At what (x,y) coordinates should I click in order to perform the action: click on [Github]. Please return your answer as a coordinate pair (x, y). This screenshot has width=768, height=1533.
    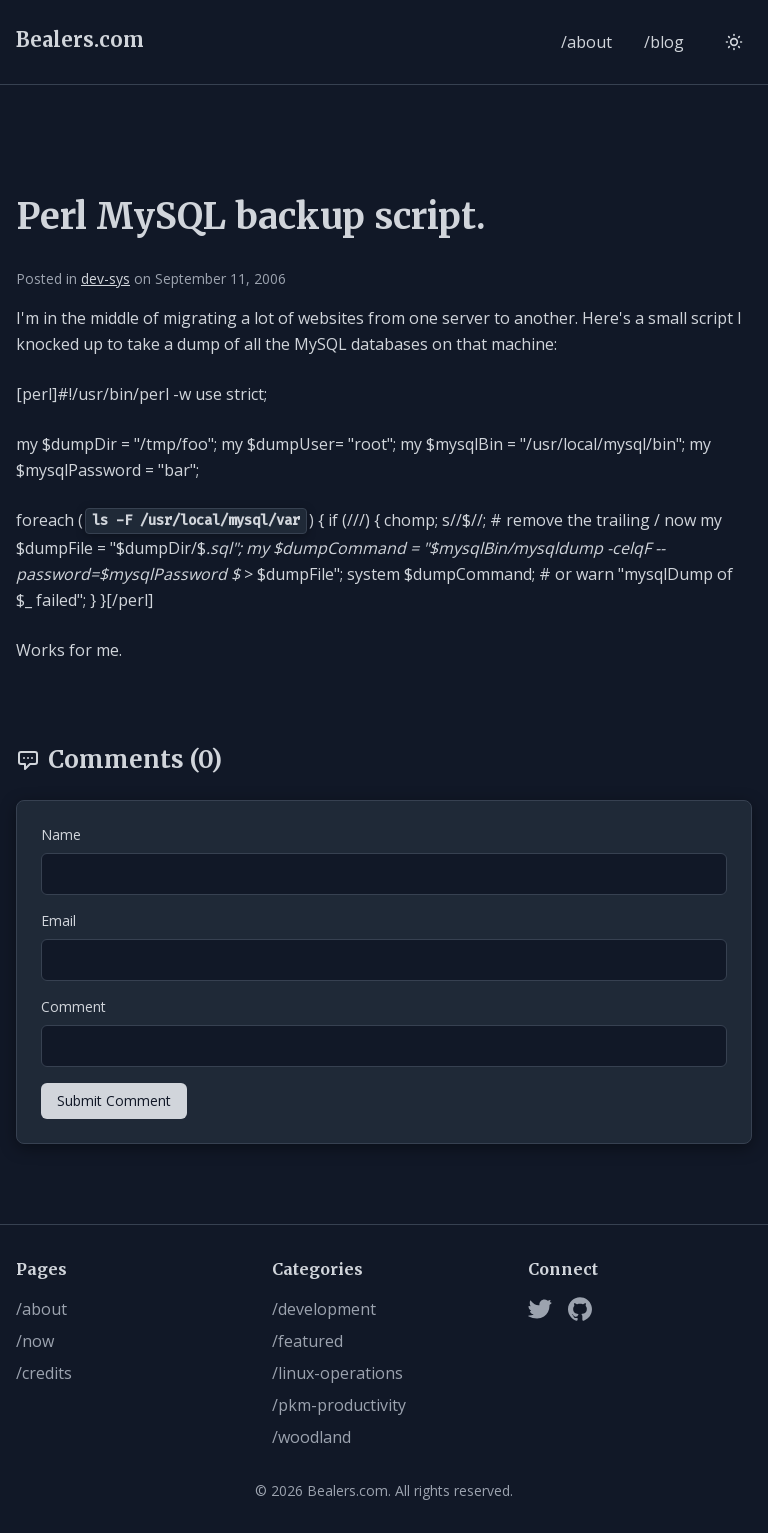
    Looking at the image, I should click on (580, 1309).